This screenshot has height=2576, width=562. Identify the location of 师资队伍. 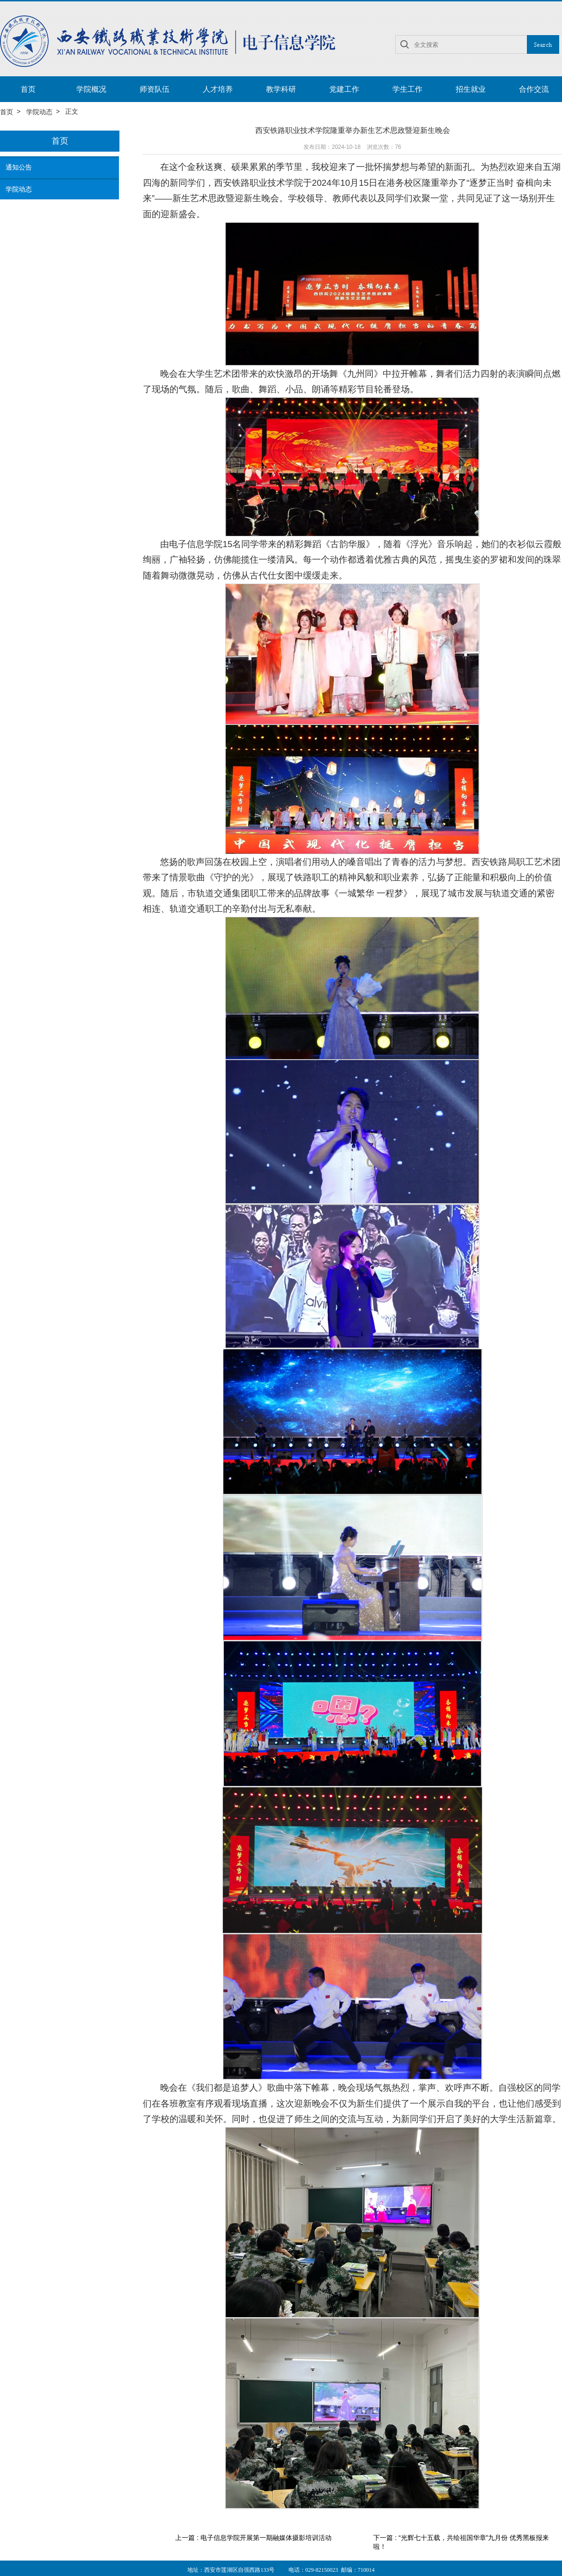
(155, 89).